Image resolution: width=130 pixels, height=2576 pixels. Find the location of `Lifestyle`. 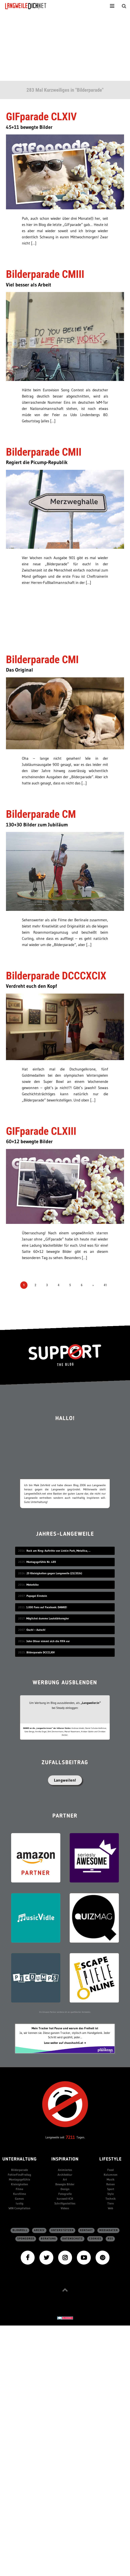

Lifestyle is located at coordinates (110, 2159).